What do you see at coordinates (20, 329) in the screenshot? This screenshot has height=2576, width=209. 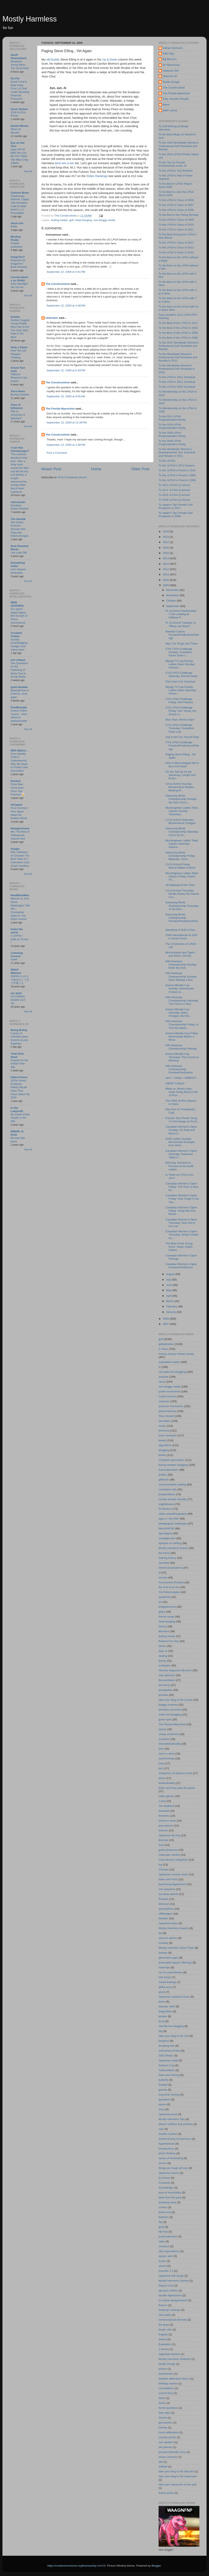 I see `Studies Suggest Young People Who Use AI Are The Ones Who Hate It The Most` at bounding box center [20, 329].